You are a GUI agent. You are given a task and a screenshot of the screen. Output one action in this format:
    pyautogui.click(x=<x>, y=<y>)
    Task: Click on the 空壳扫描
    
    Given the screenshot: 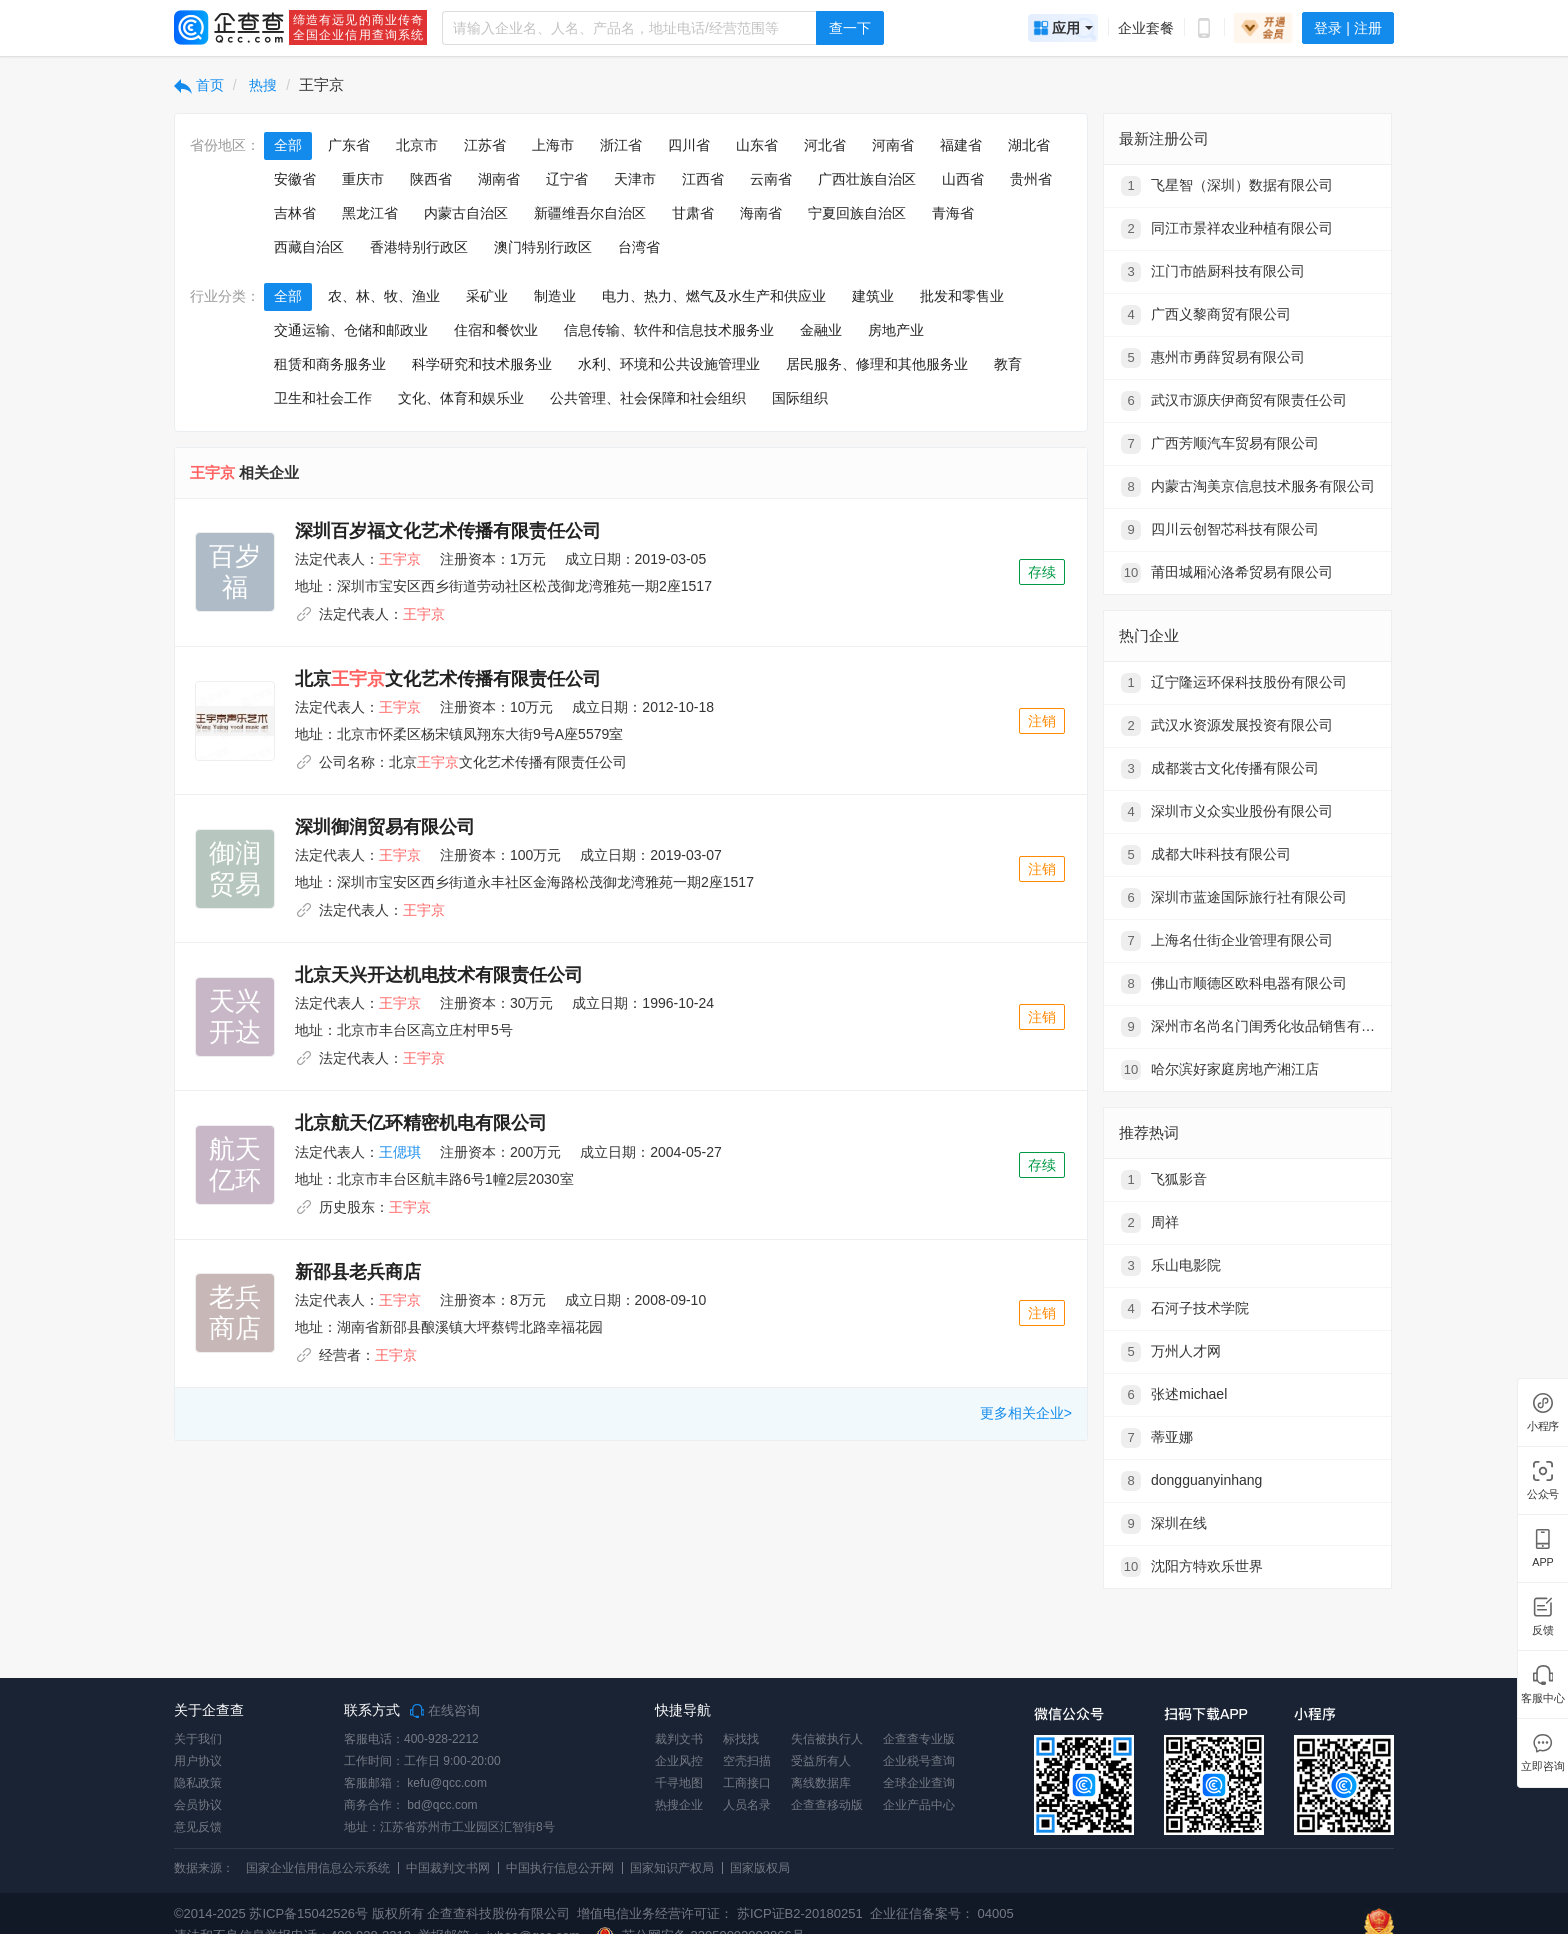 What is the action you would take?
    pyautogui.click(x=747, y=1761)
    